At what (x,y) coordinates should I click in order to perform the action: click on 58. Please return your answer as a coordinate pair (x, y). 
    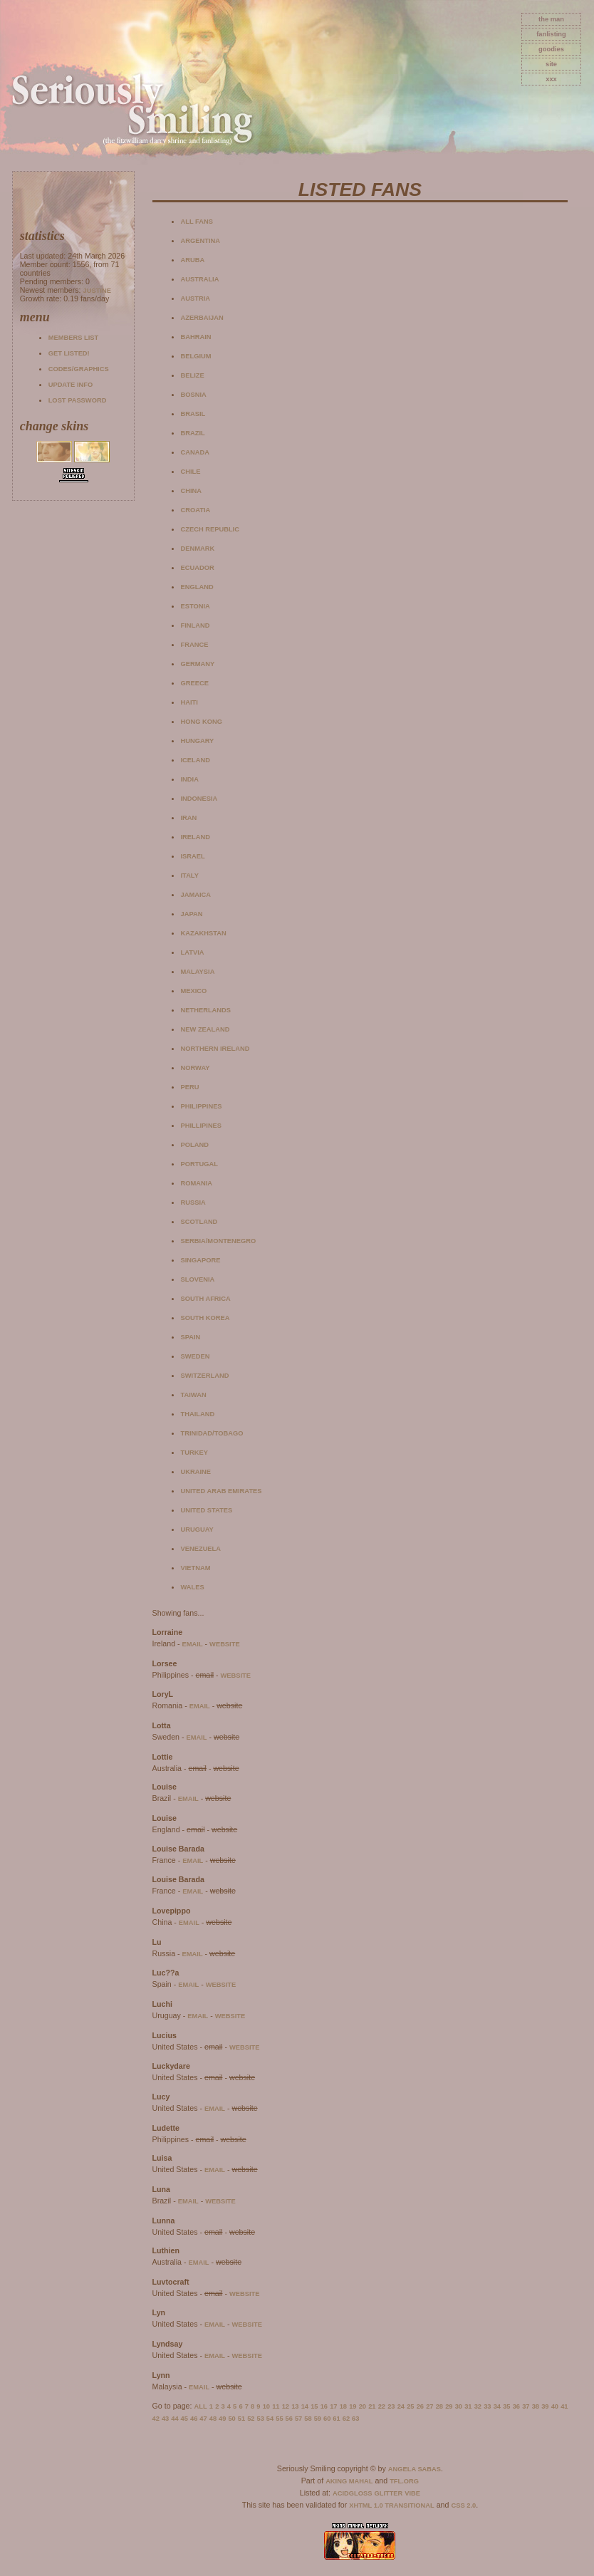
    Looking at the image, I should click on (307, 2418).